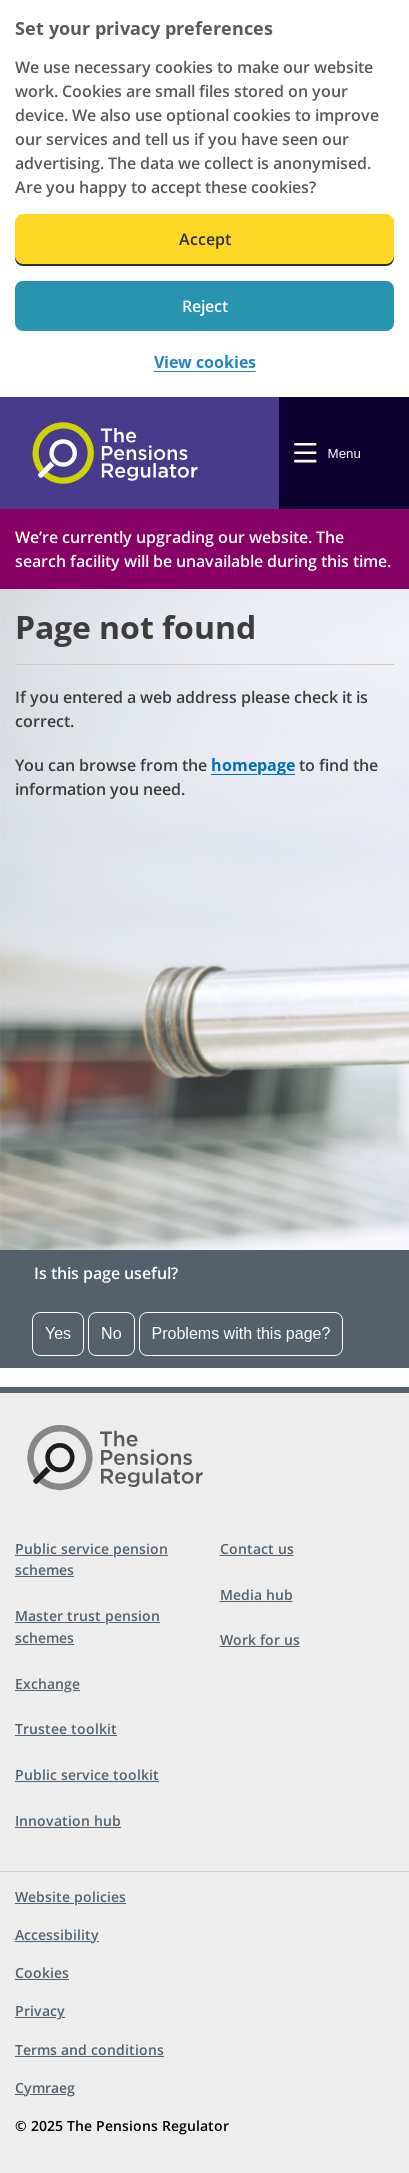 This screenshot has width=409, height=2173. I want to click on Cookies, so click(42, 1972).